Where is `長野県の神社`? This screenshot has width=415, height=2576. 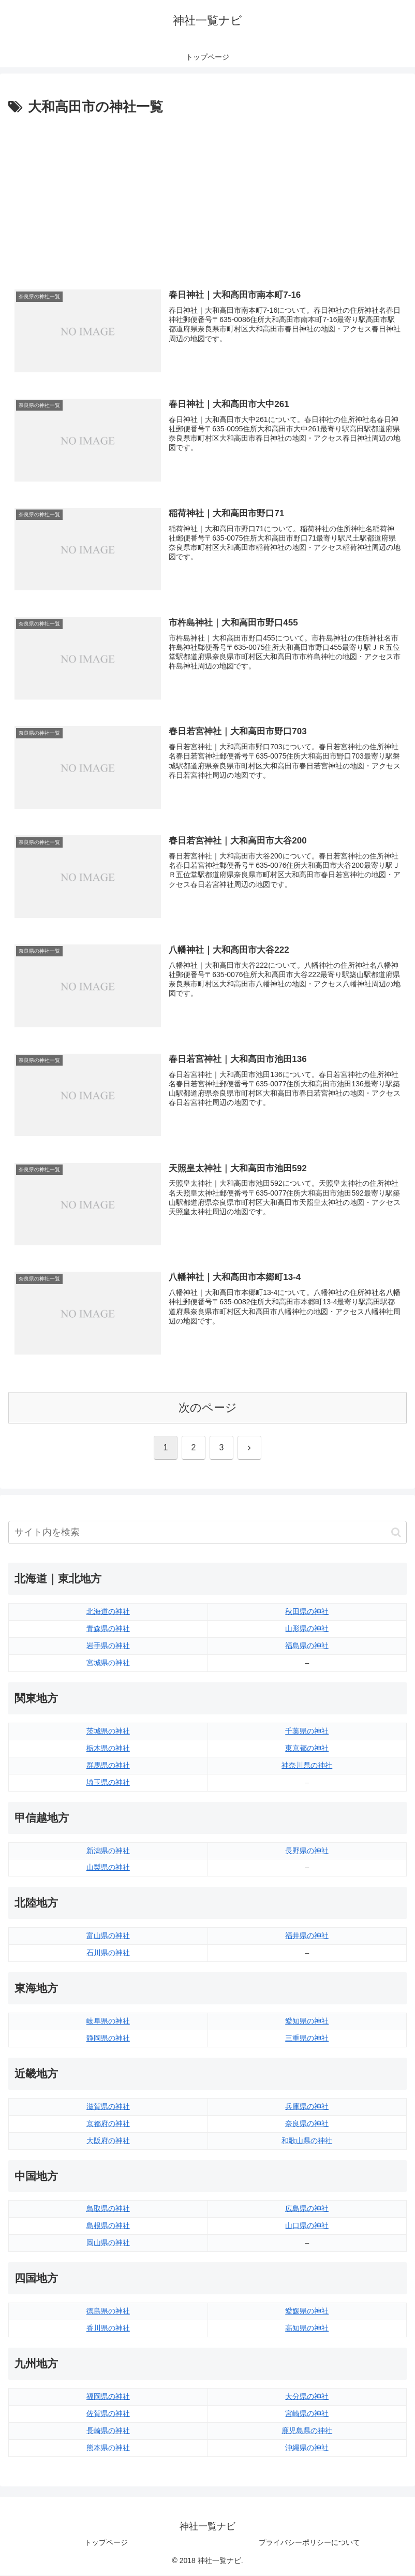 長野県の神社 is located at coordinates (307, 1851).